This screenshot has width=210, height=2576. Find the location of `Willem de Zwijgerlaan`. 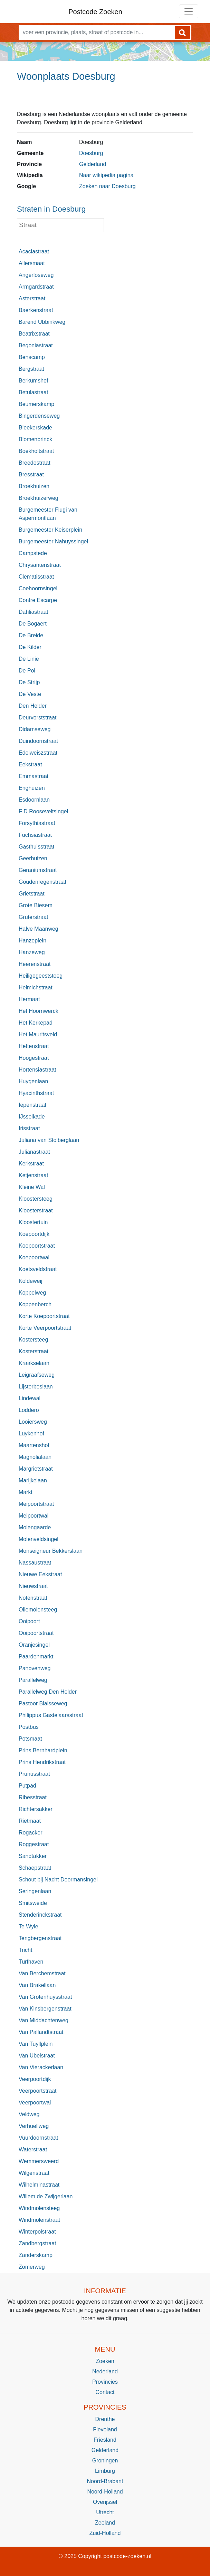

Willem de Zwijgerlaan is located at coordinates (46, 2196).